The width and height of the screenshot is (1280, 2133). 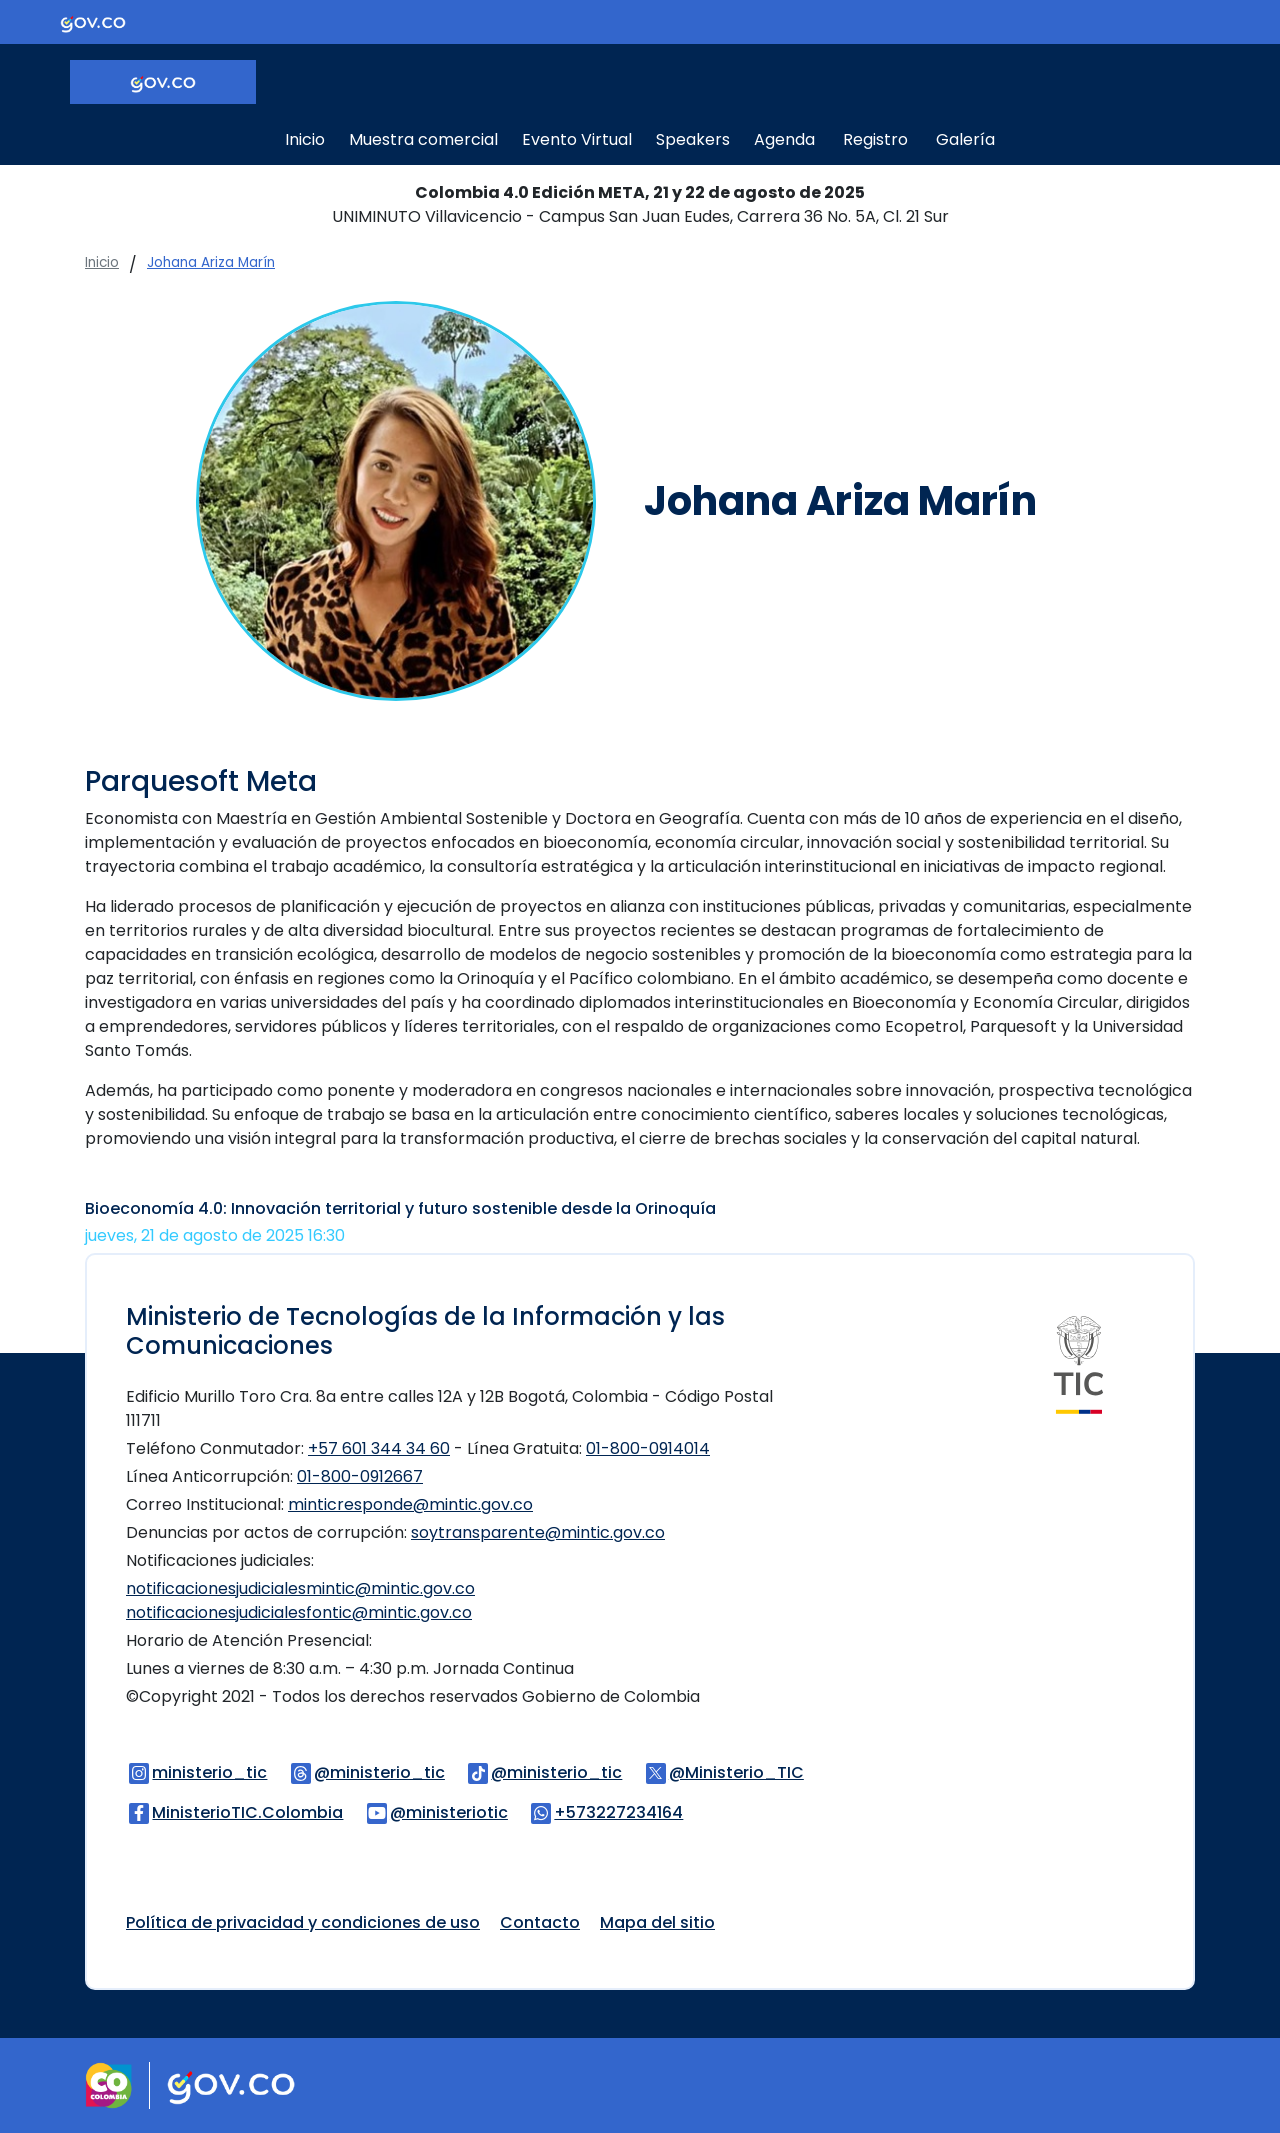 What do you see at coordinates (211, 262) in the screenshot?
I see `Johana Ariza Marín` at bounding box center [211, 262].